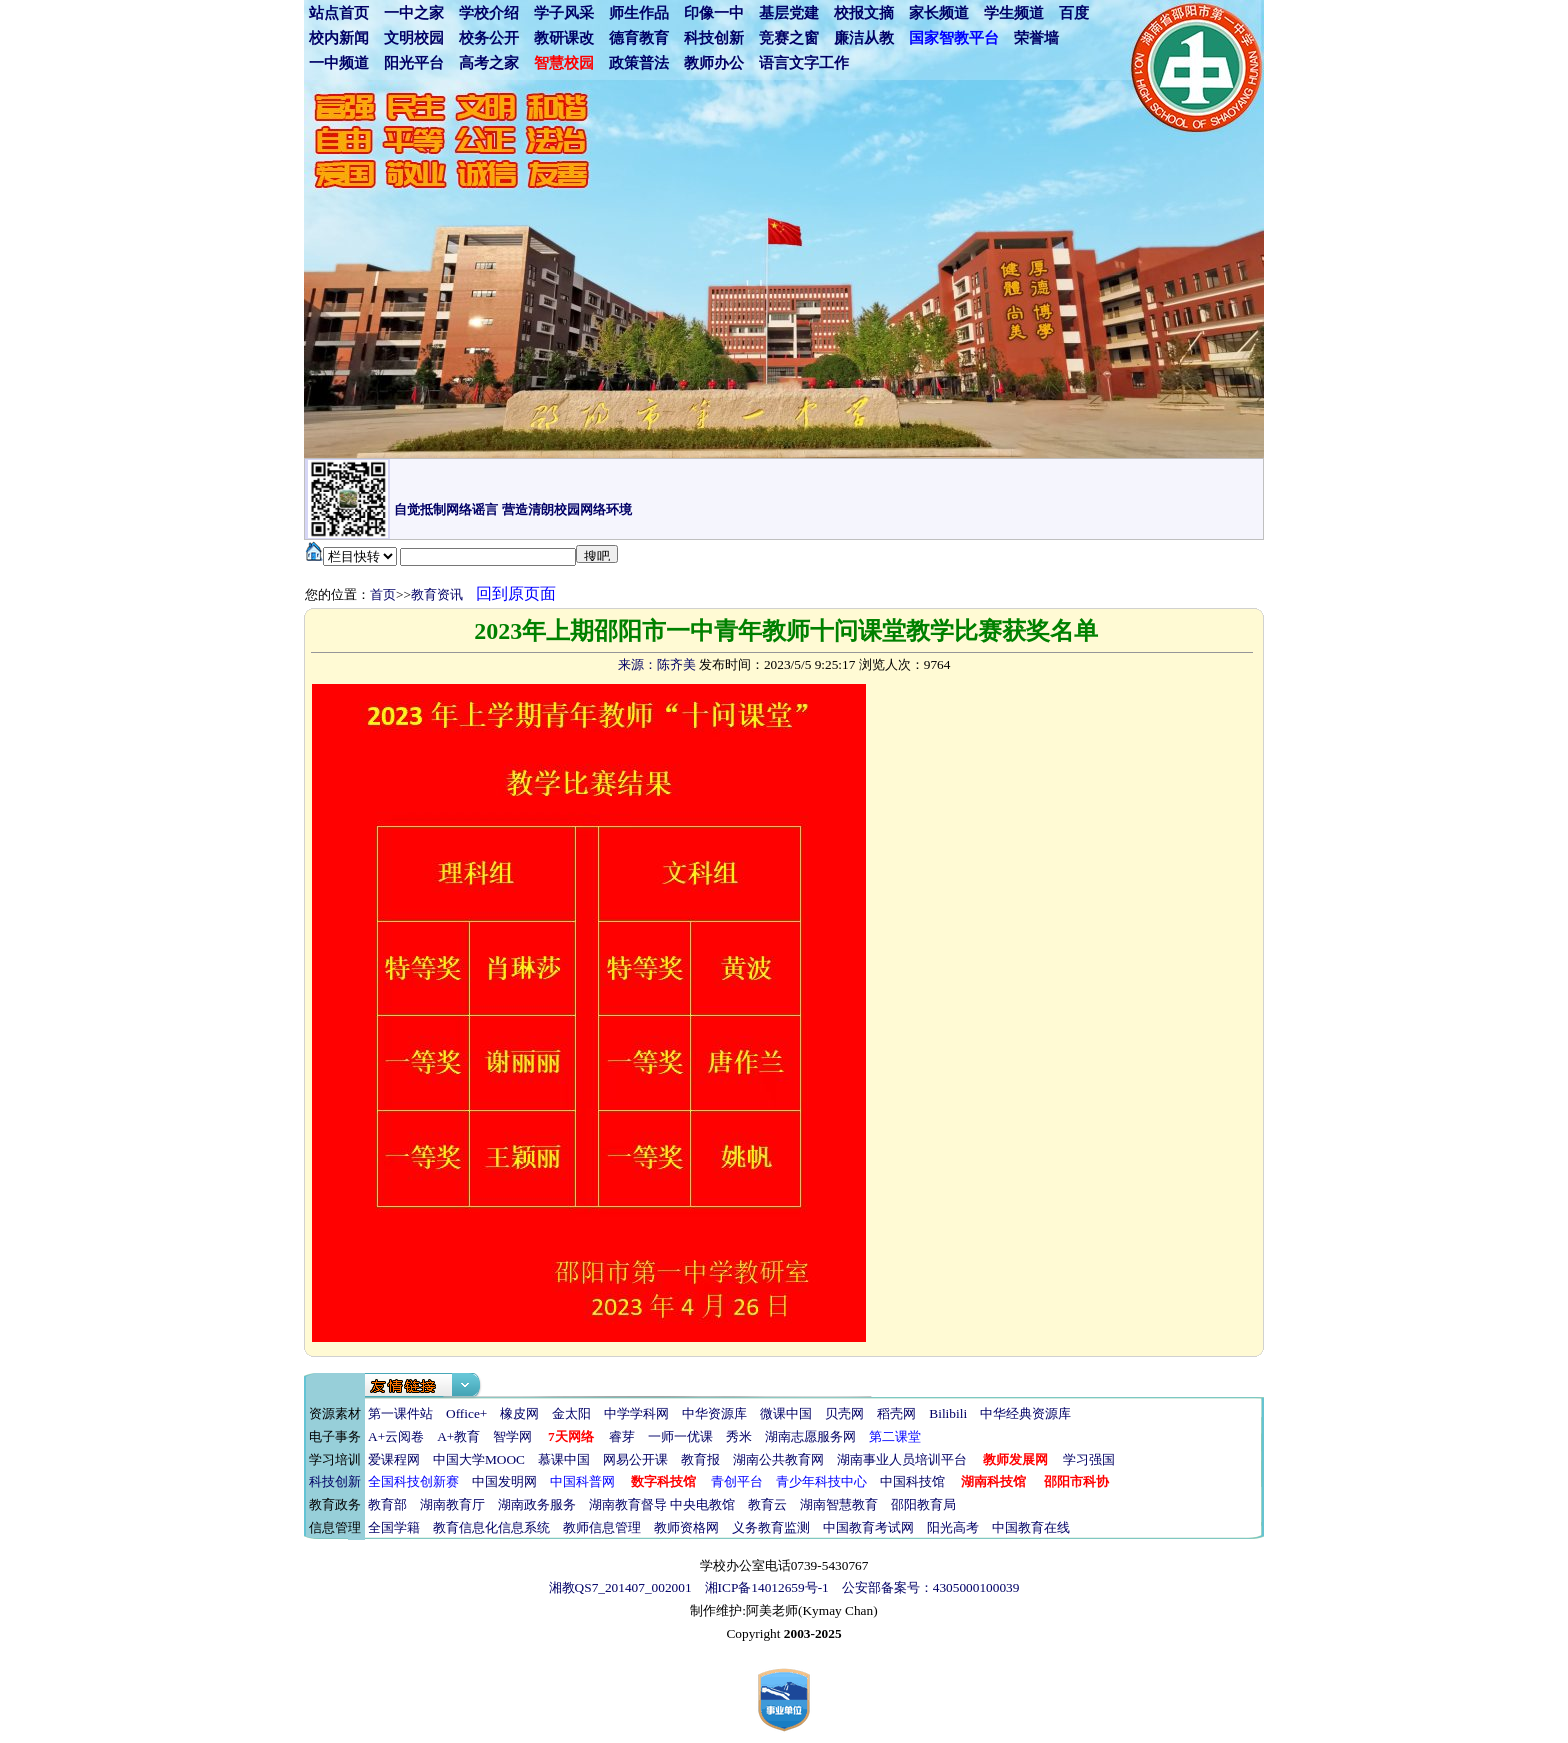 This screenshot has height=1743, width=1568. I want to click on 校内新闻, so click(339, 38).